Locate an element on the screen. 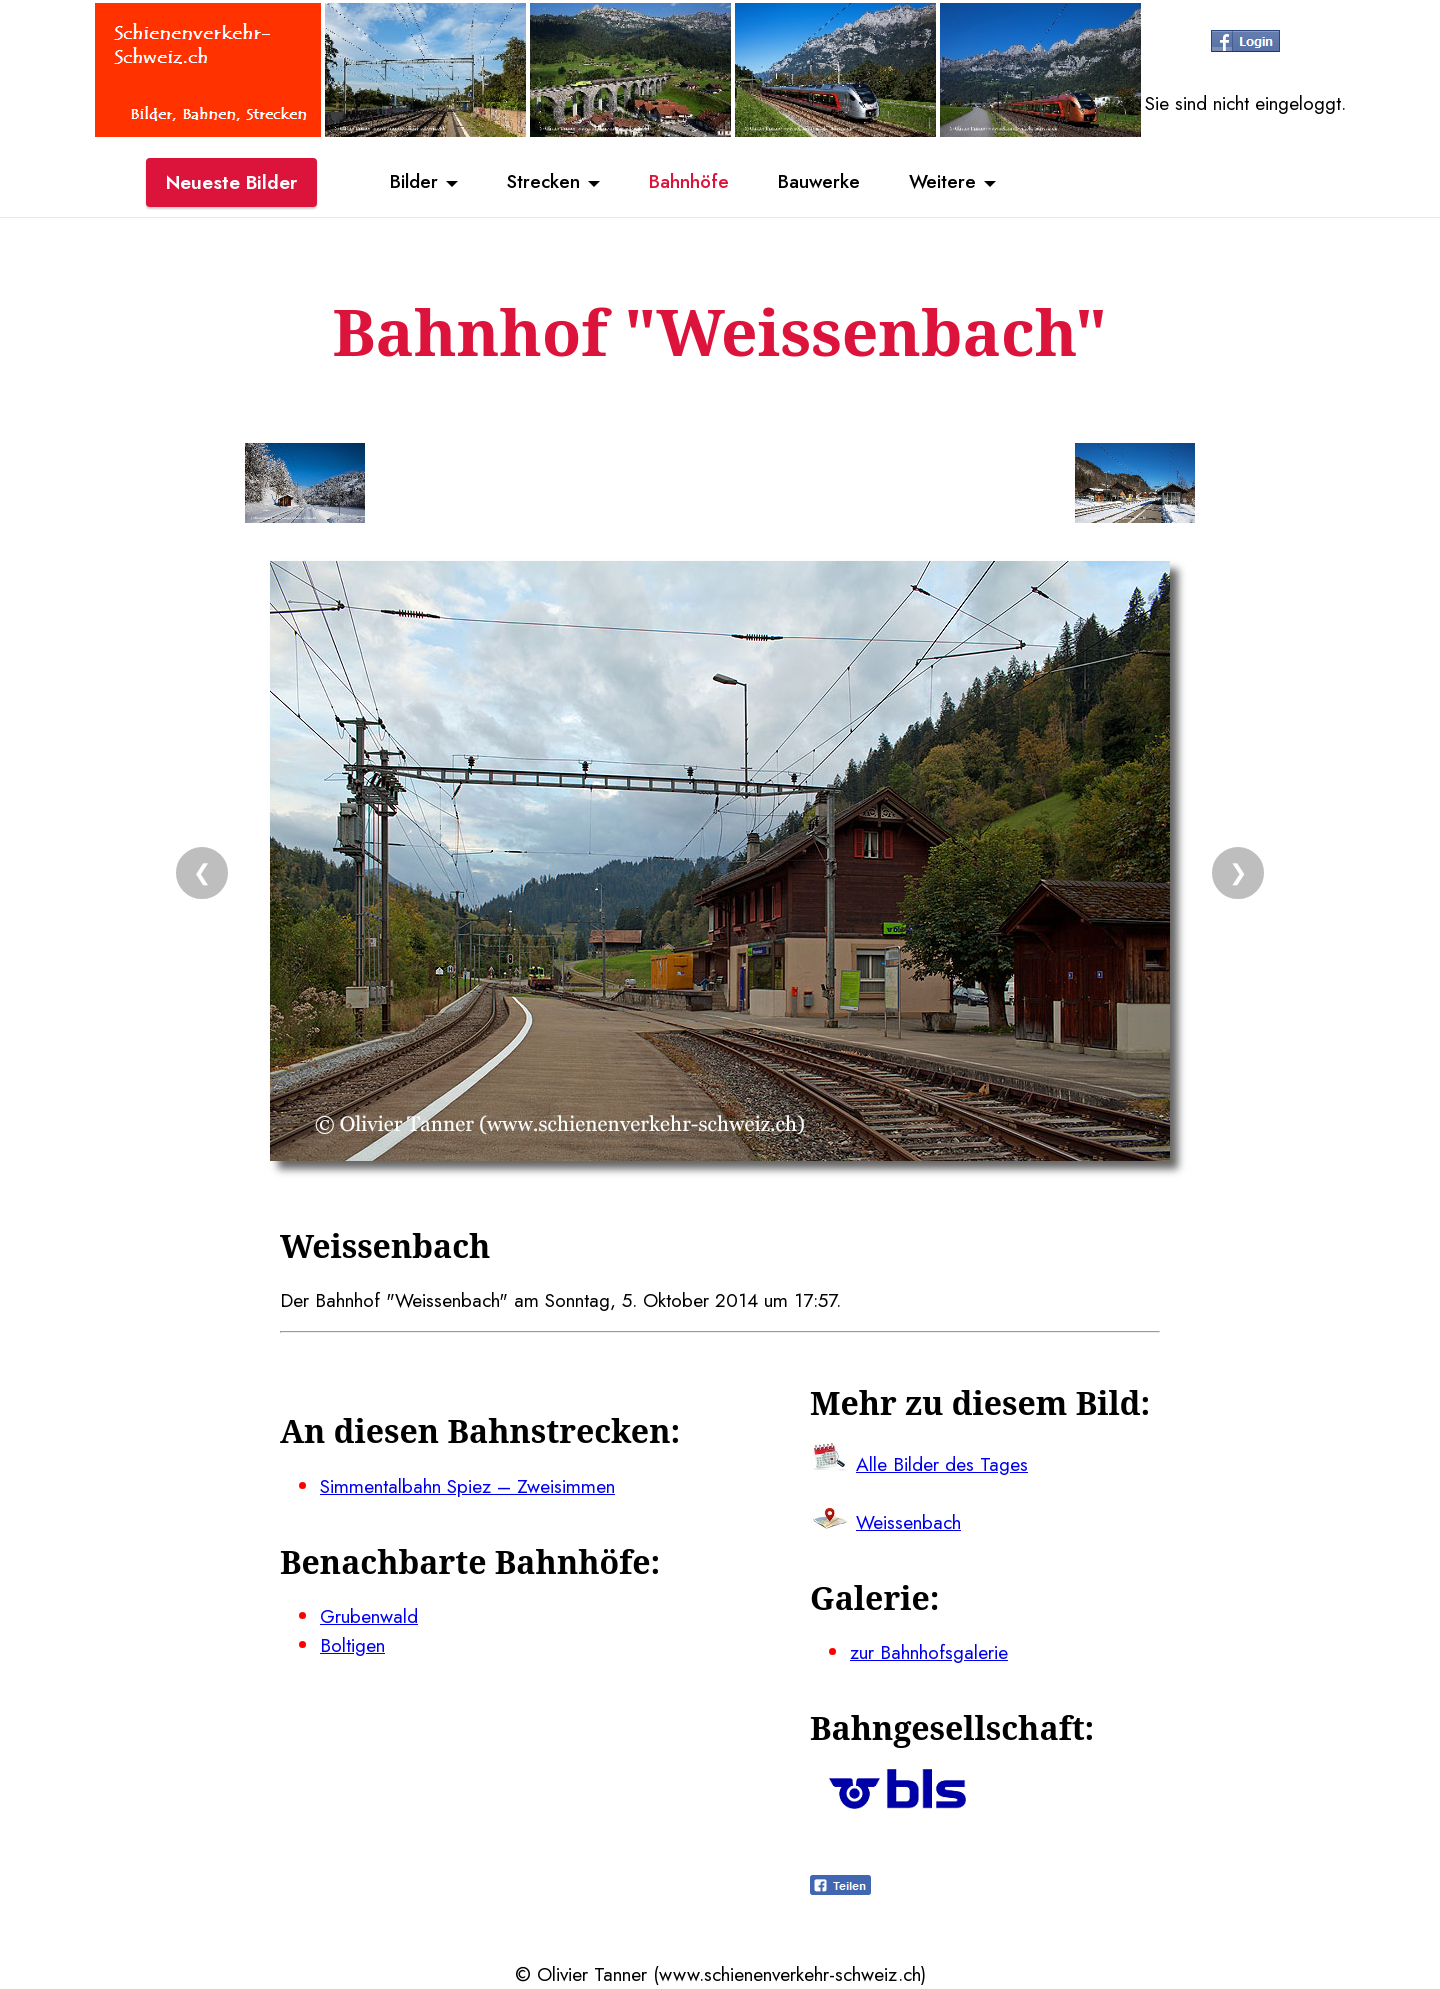  Strecken is located at coordinates (541, 183).